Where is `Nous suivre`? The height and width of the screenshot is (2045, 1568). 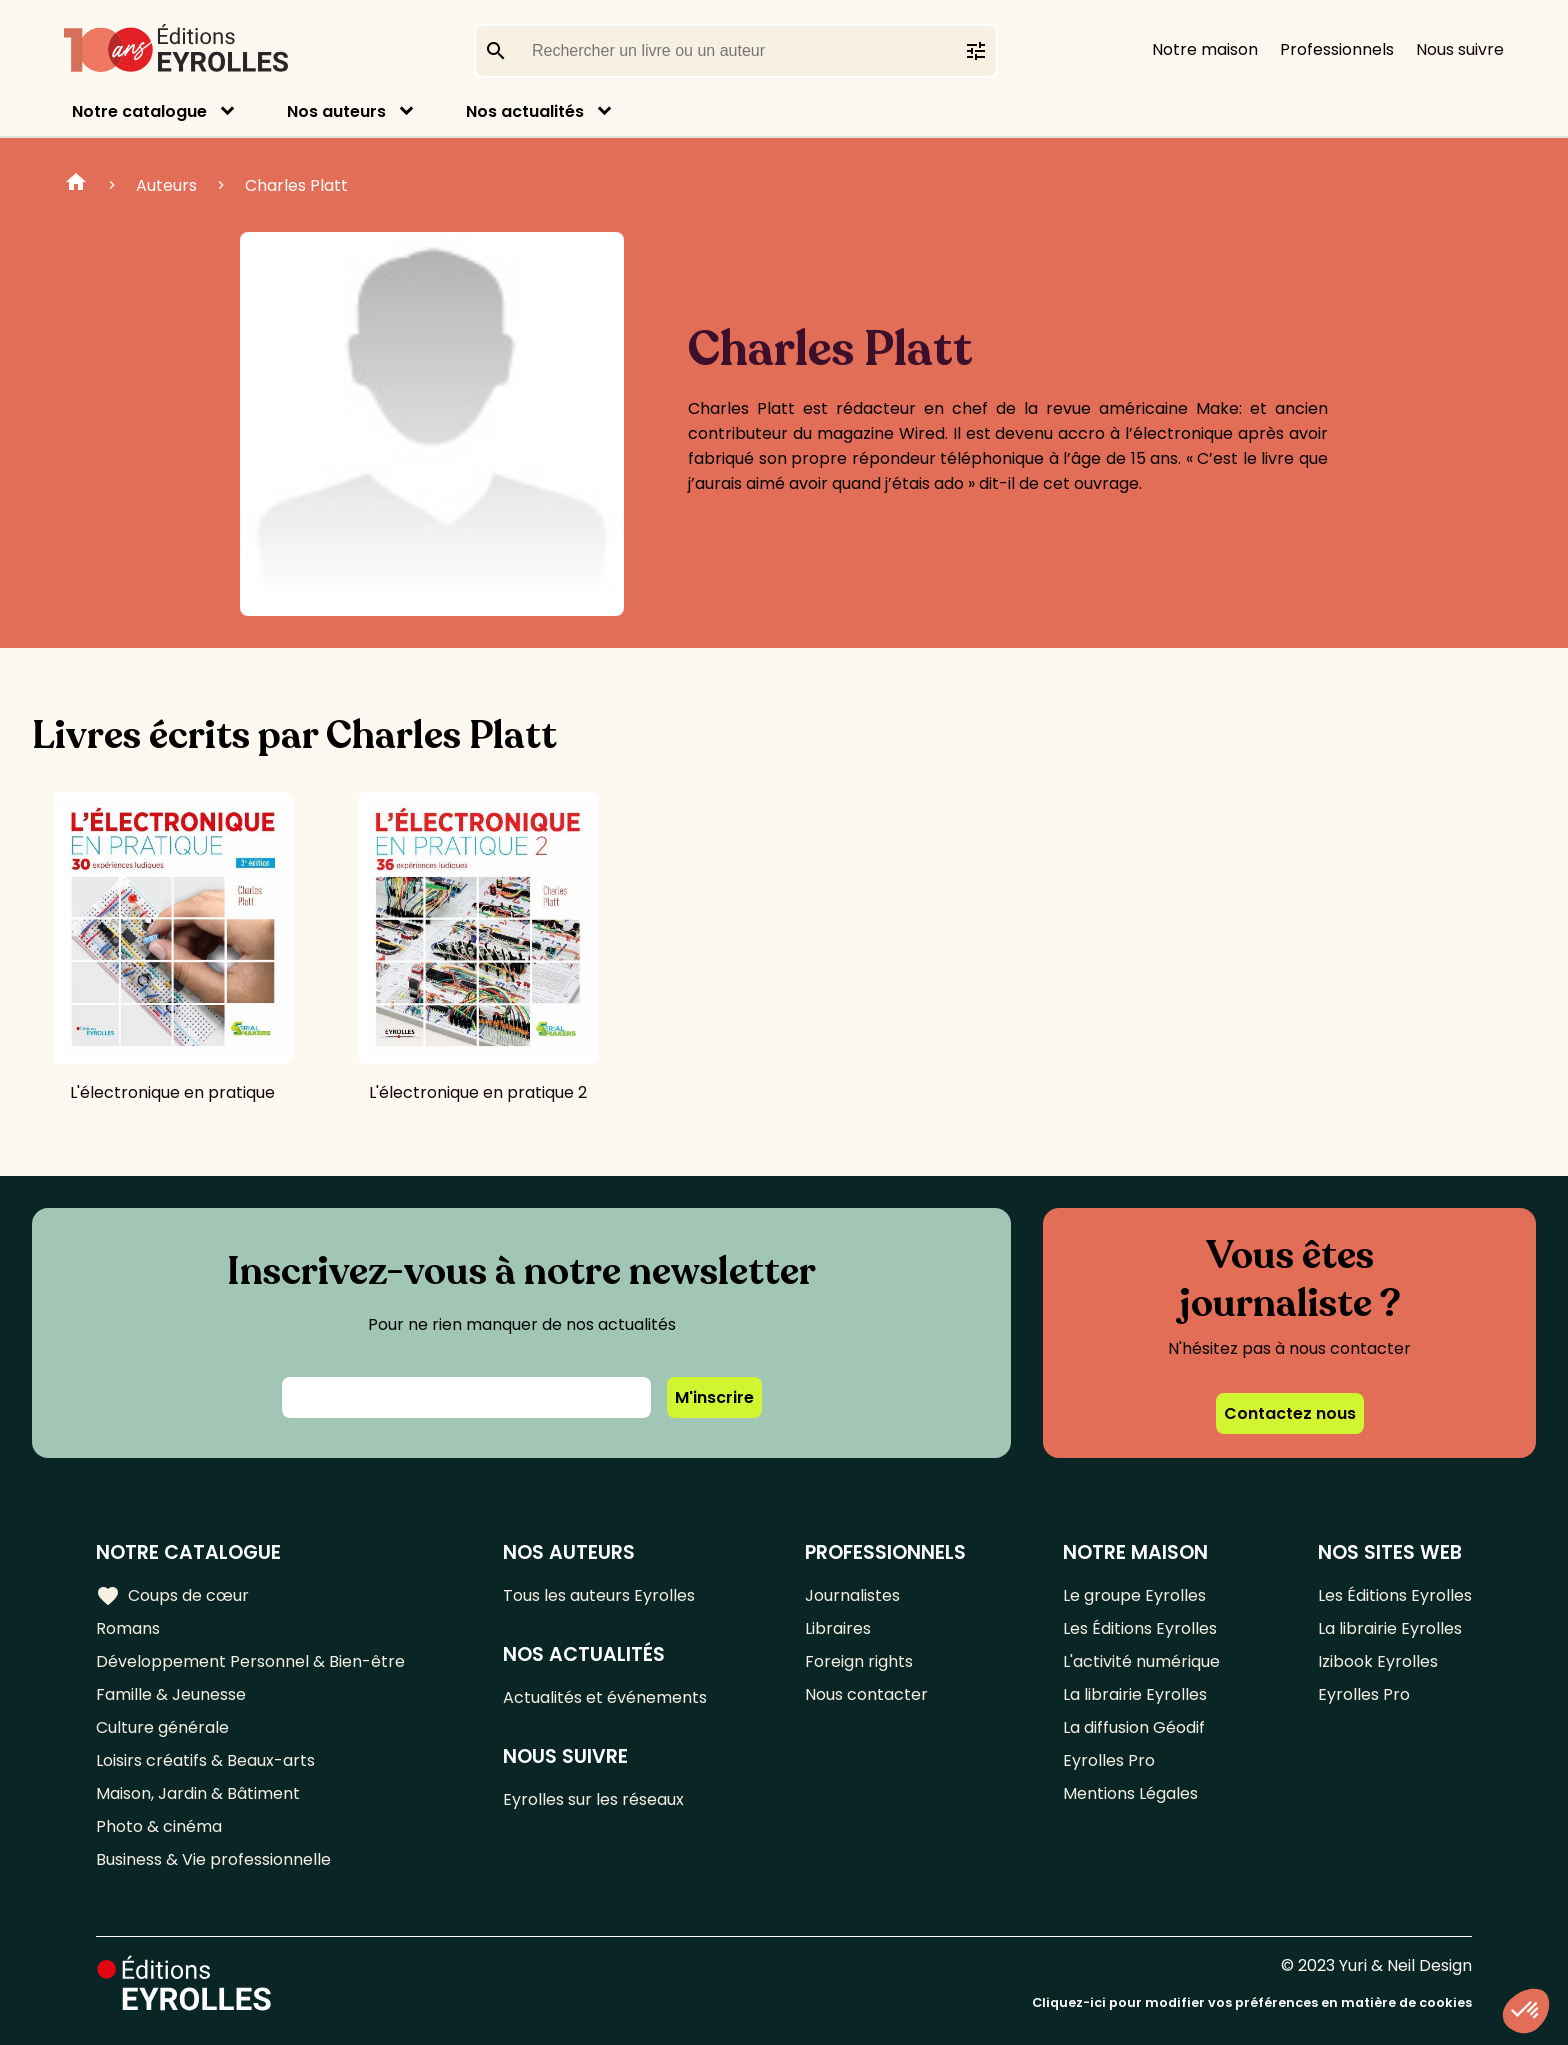
Nous suivre is located at coordinates (1460, 49).